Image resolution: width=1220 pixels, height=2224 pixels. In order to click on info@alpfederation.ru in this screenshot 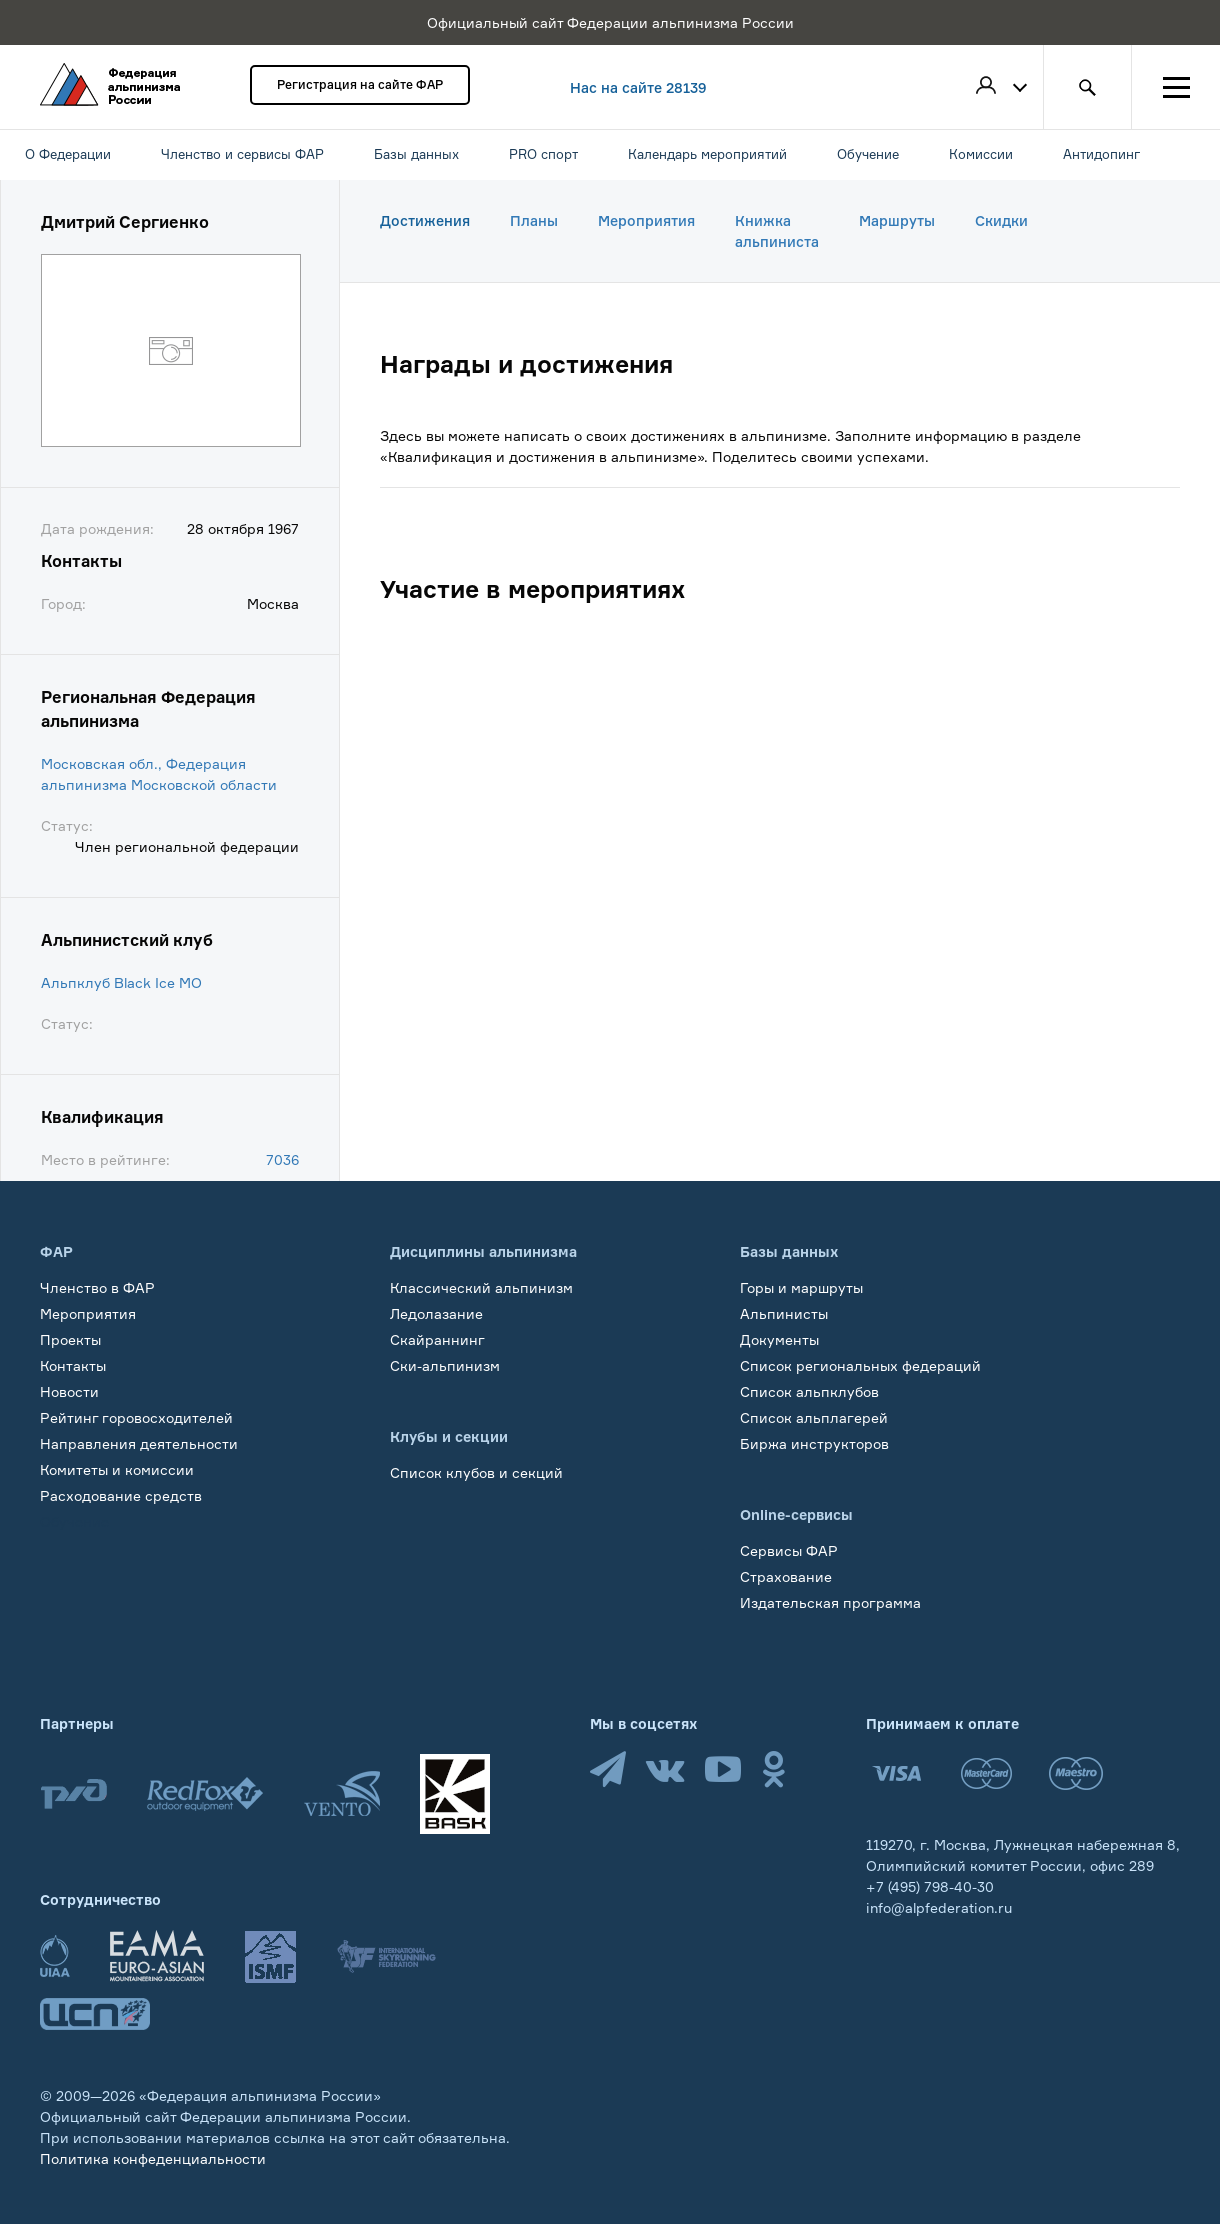, I will do `click(939, 1907)`.